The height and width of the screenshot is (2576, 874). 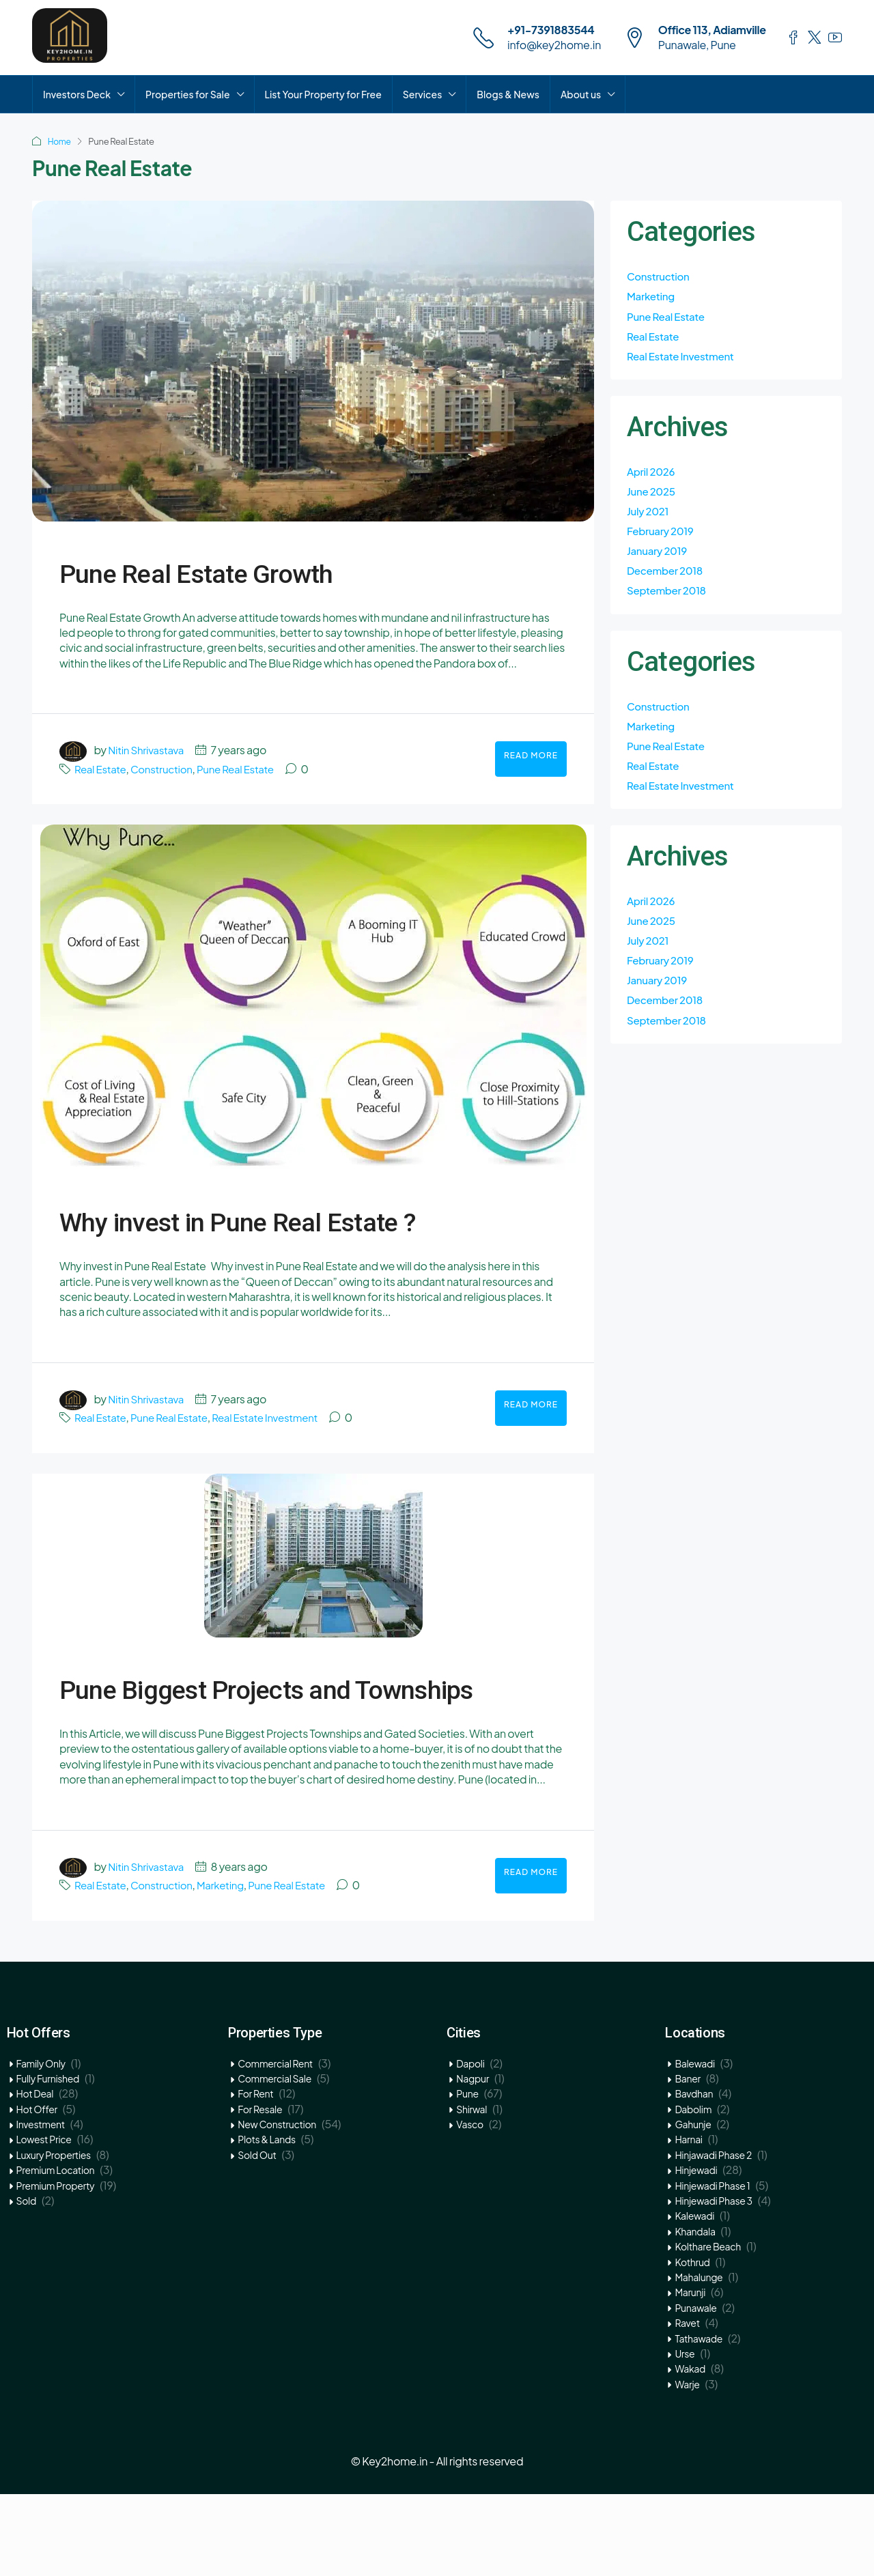 What do you see at coordinates (53, 2237) in the screenshot?
I see `Luxury Properties` at bounding box center [53, 2237].